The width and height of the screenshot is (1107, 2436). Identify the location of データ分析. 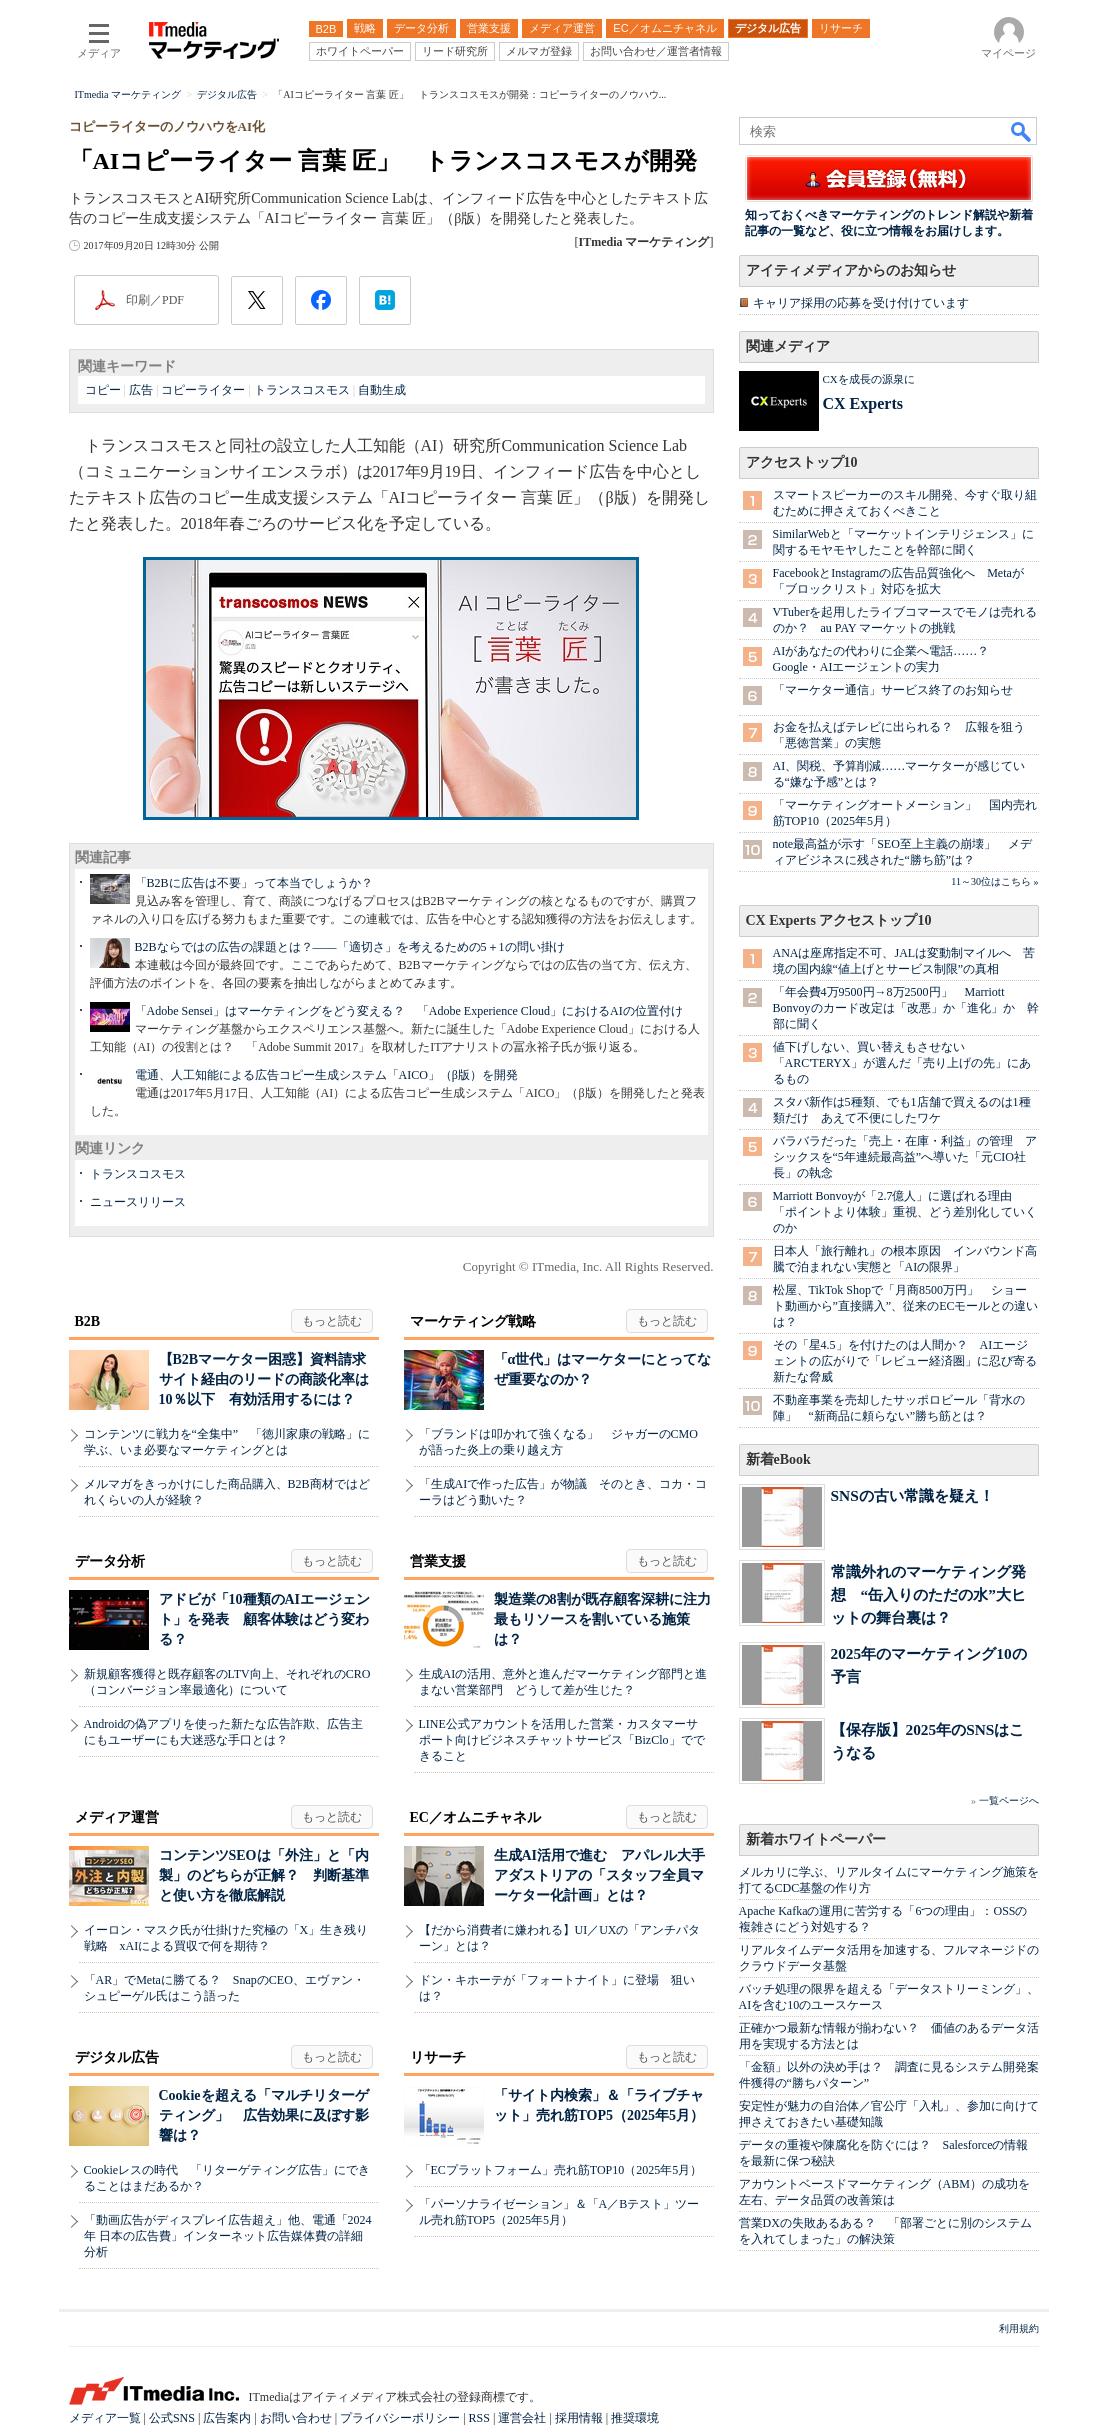
(110, 1561).